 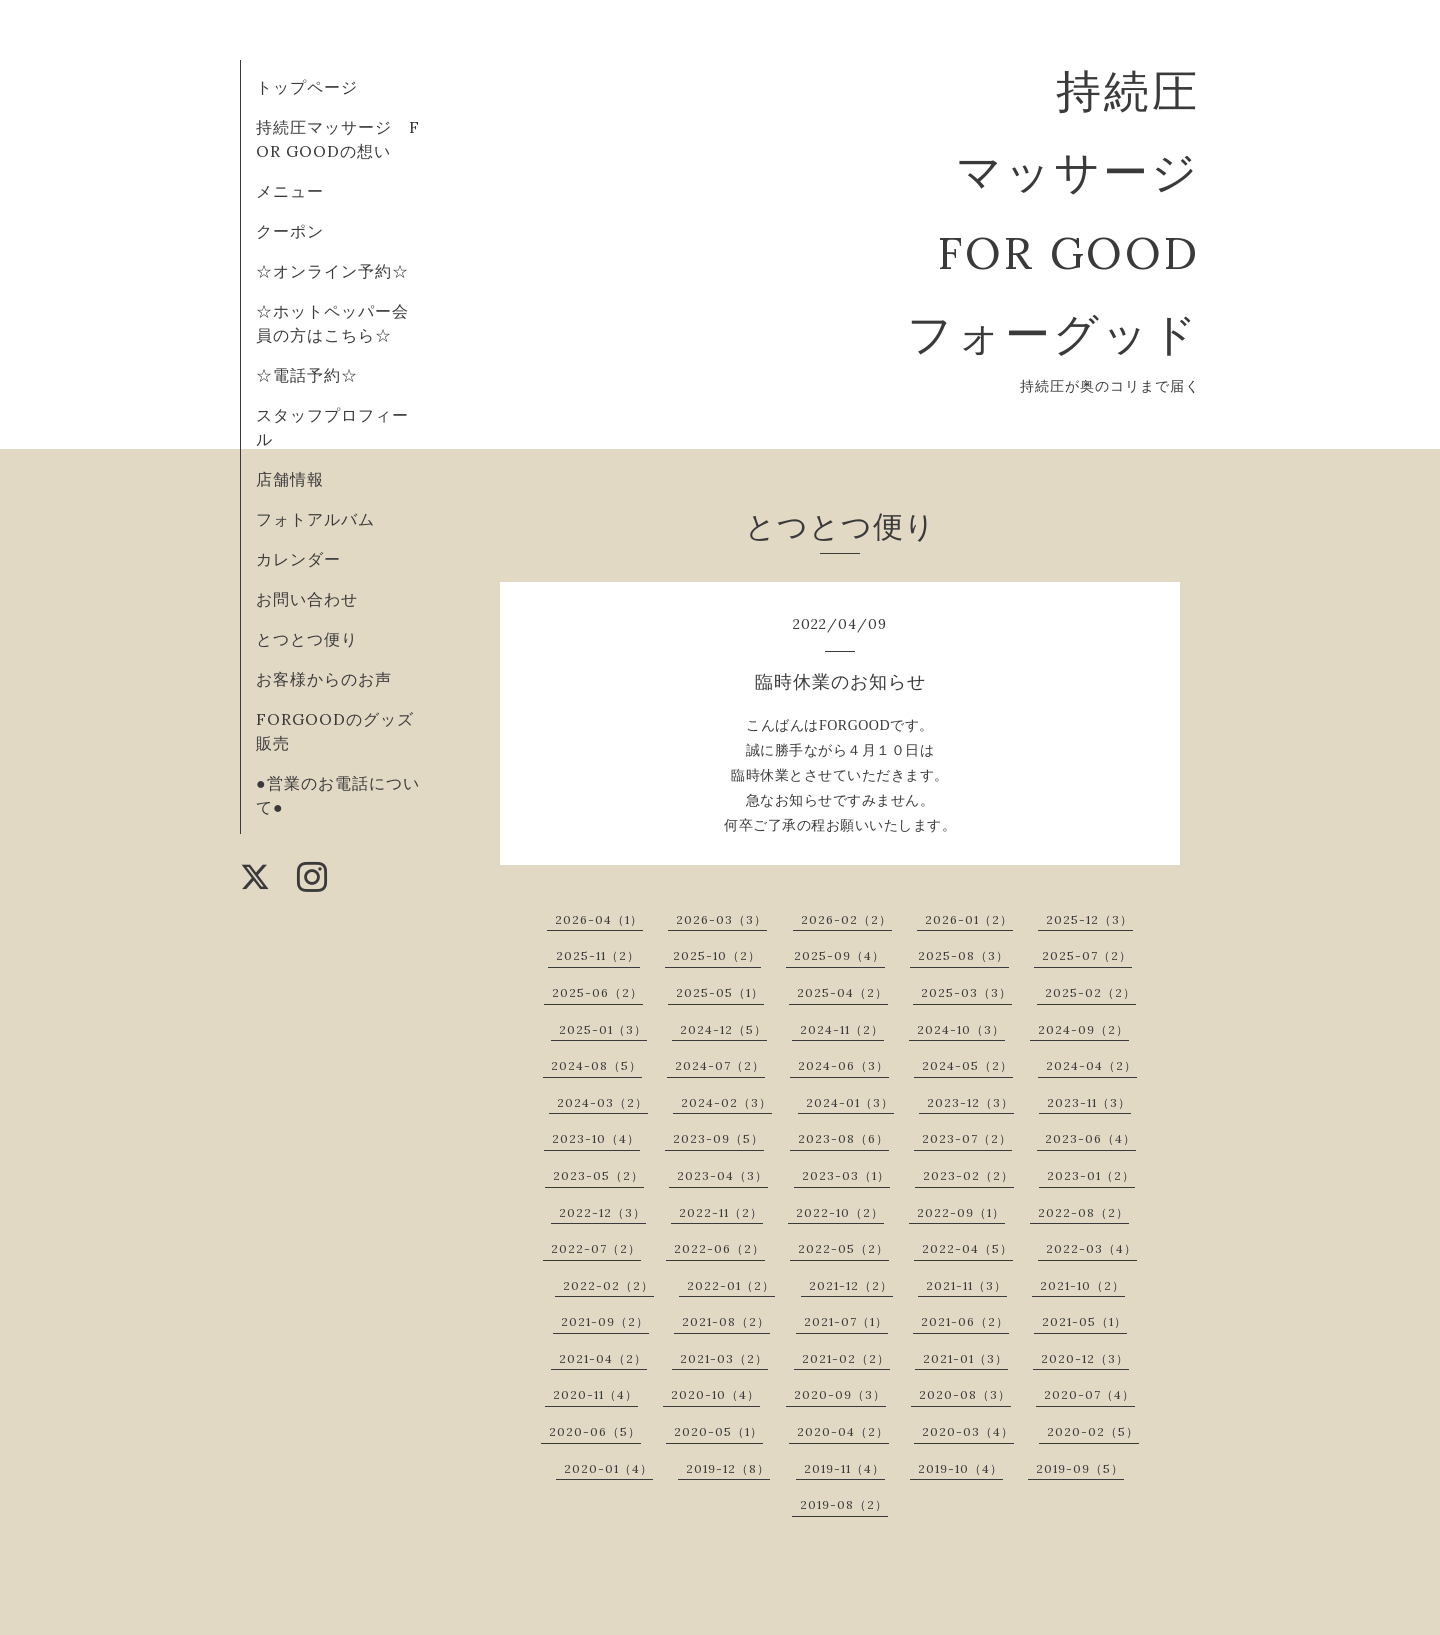 What do you see at coordinates (970, 1102) in the screenshot?
I see `2023-12（3）` at bounding box center [970, 1102].